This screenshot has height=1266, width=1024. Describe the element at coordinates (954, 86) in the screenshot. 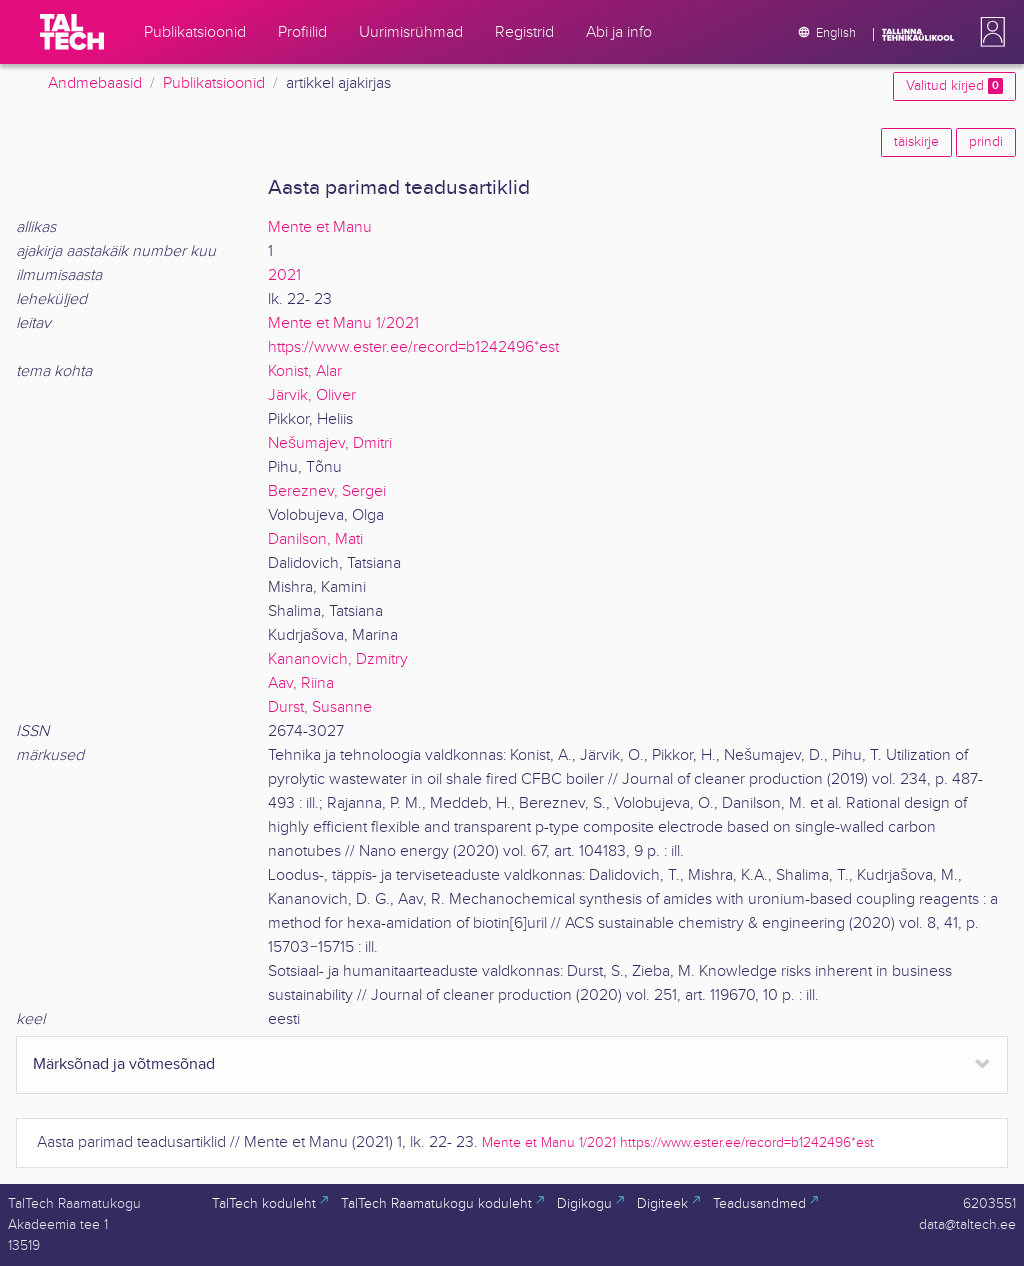

I see `Valitud kirjed` at that location.